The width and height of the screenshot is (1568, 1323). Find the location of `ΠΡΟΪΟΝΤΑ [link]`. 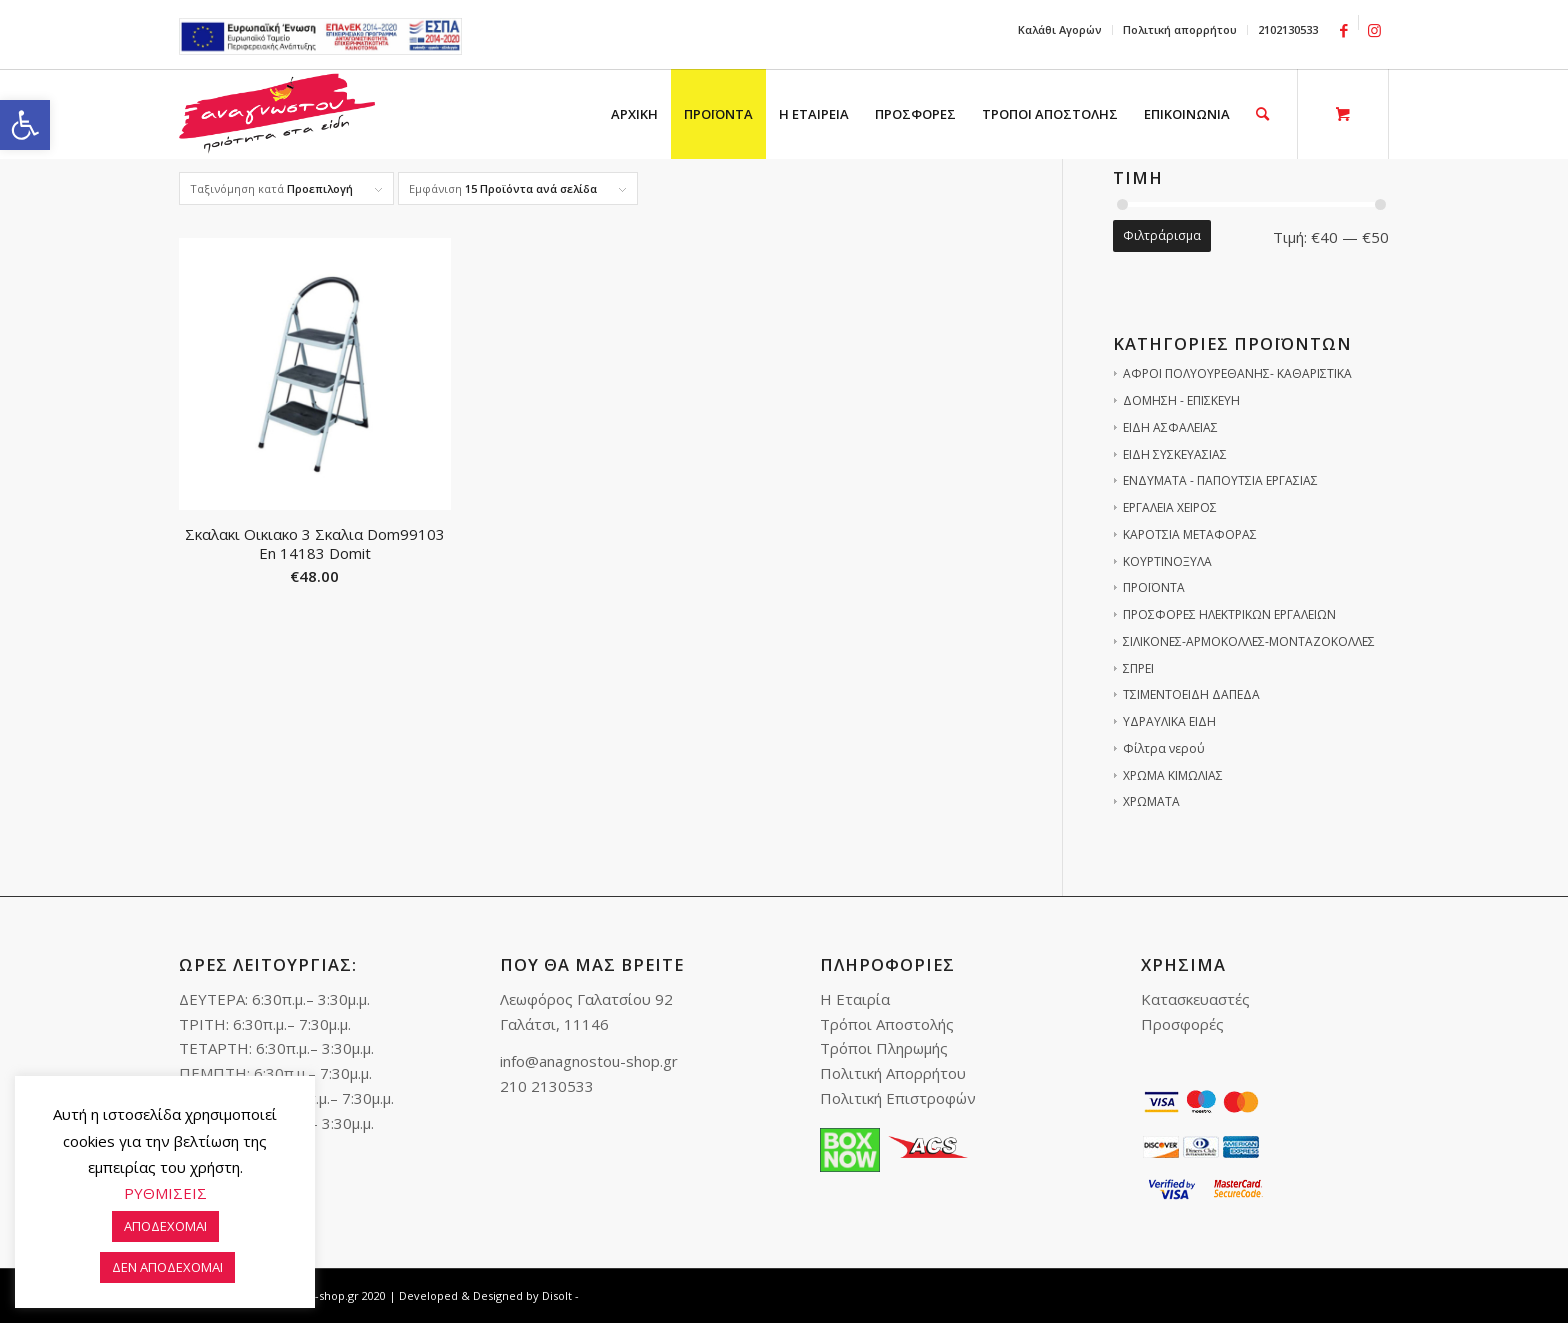

ΠΡΟΪΟΝΤΑ [link] is located at coordinates (1154, 587).